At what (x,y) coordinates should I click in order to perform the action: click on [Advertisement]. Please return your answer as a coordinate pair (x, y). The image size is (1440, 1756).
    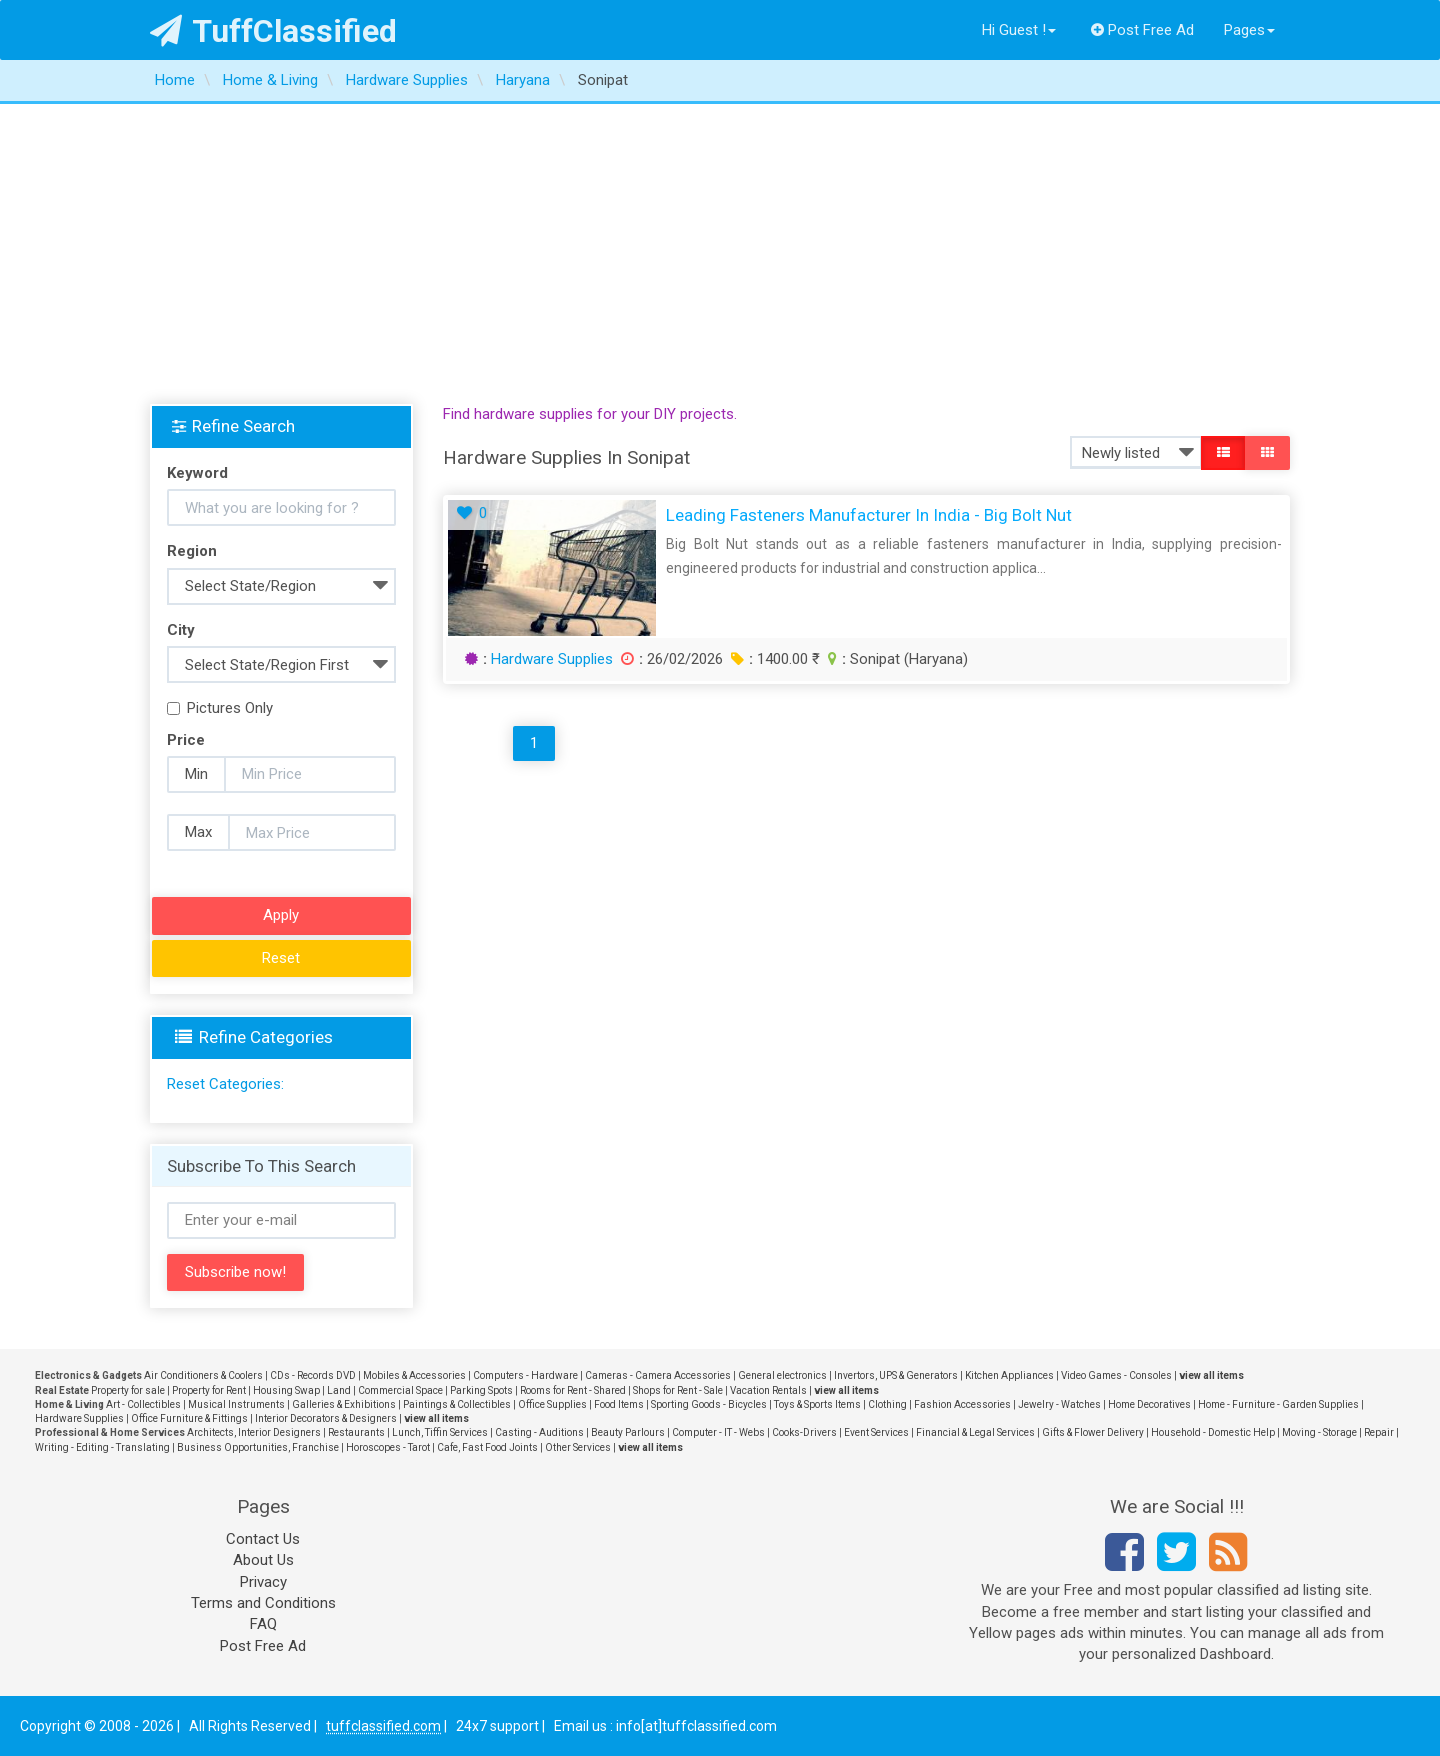
    Looking at the image, I should click on (720, 254).